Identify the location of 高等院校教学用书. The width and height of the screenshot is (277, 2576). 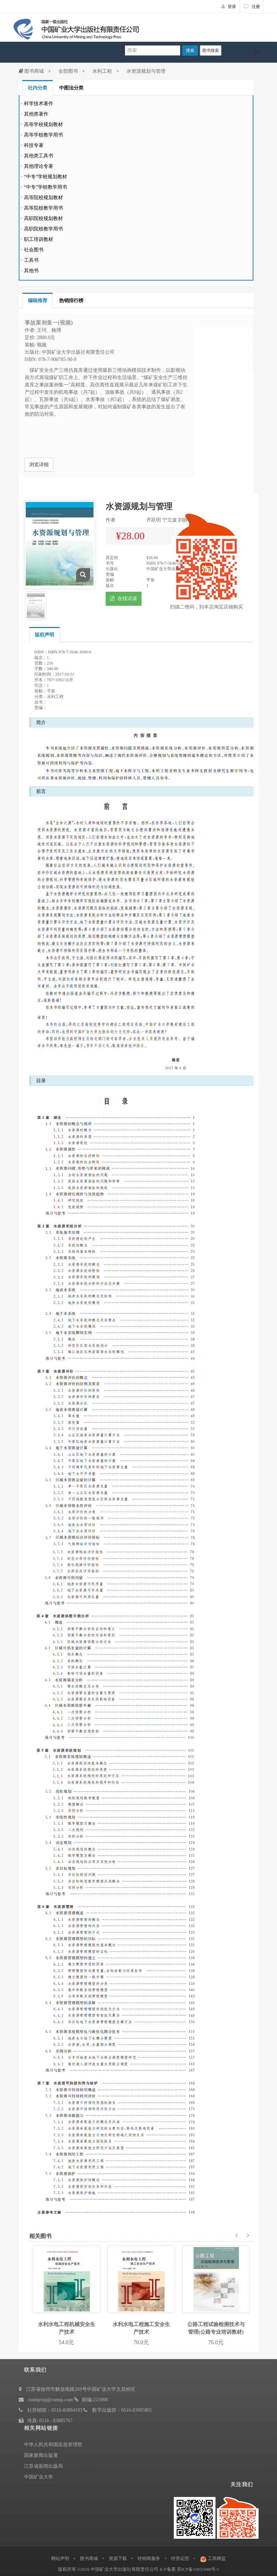
(43, 208).